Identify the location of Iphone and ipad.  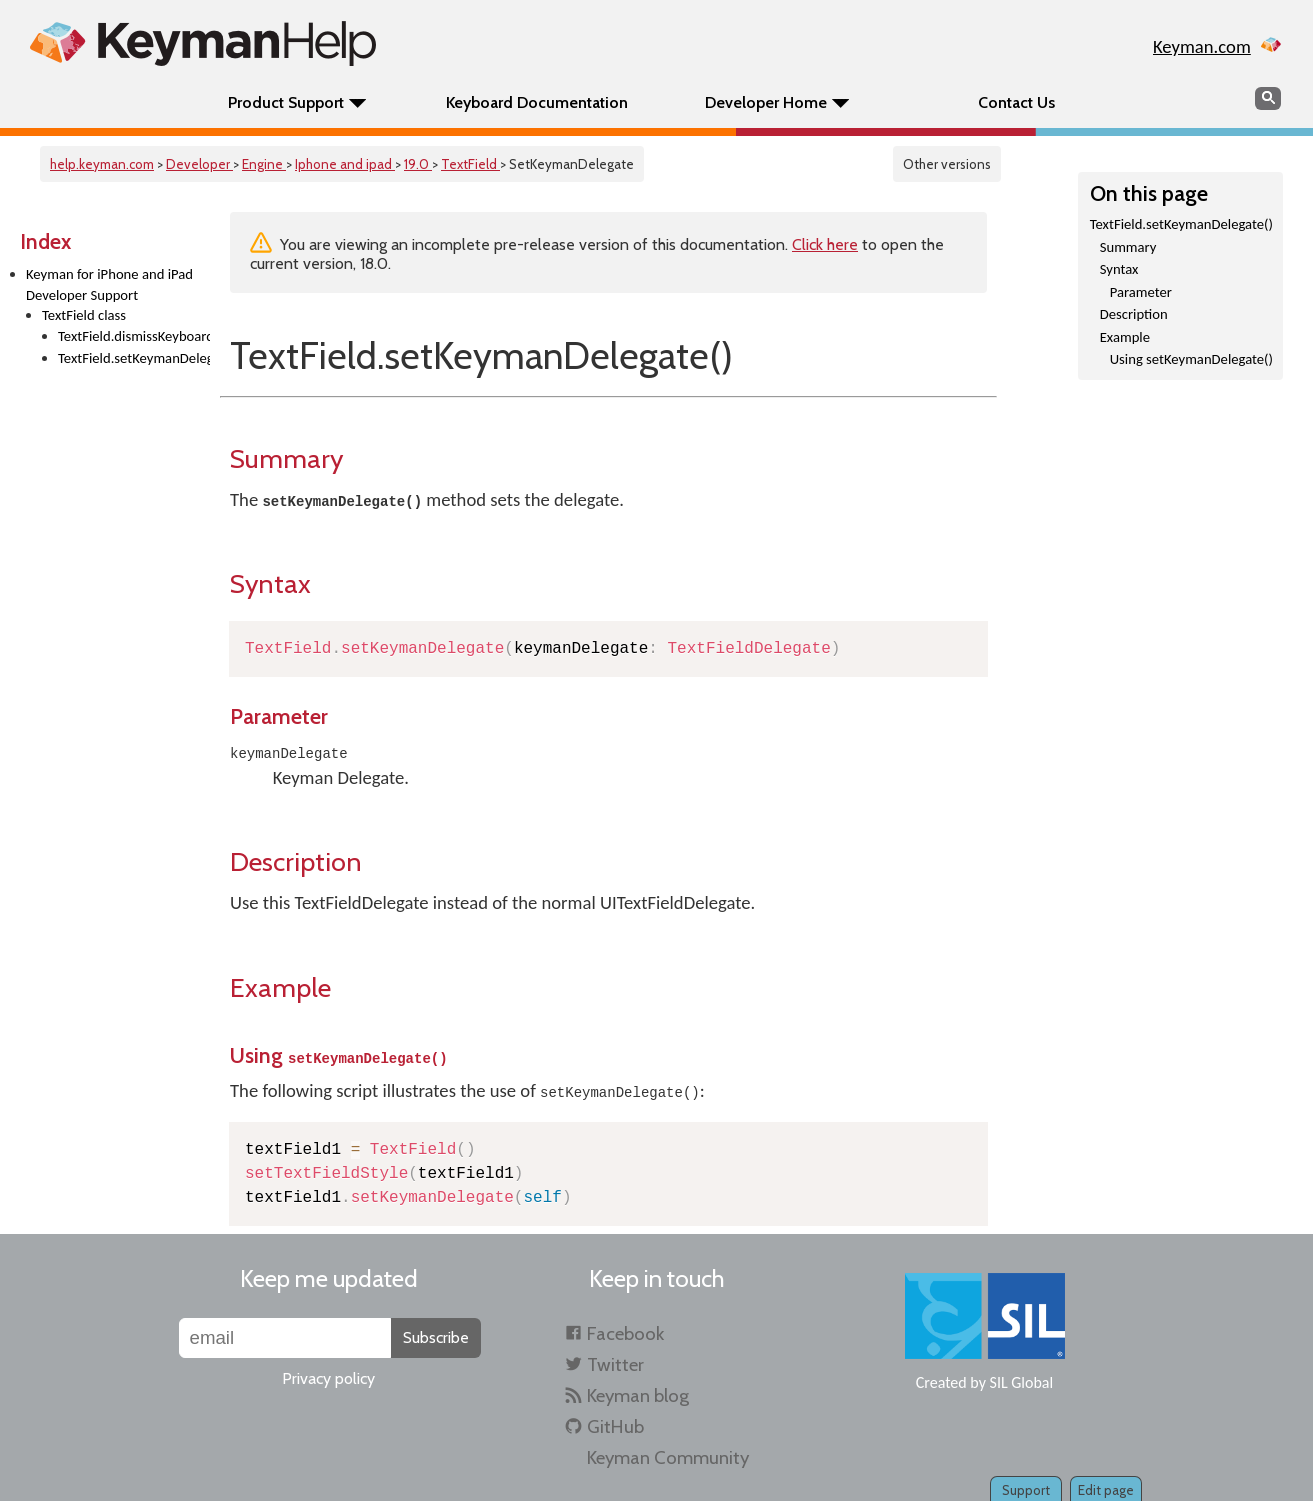
(345, 164).